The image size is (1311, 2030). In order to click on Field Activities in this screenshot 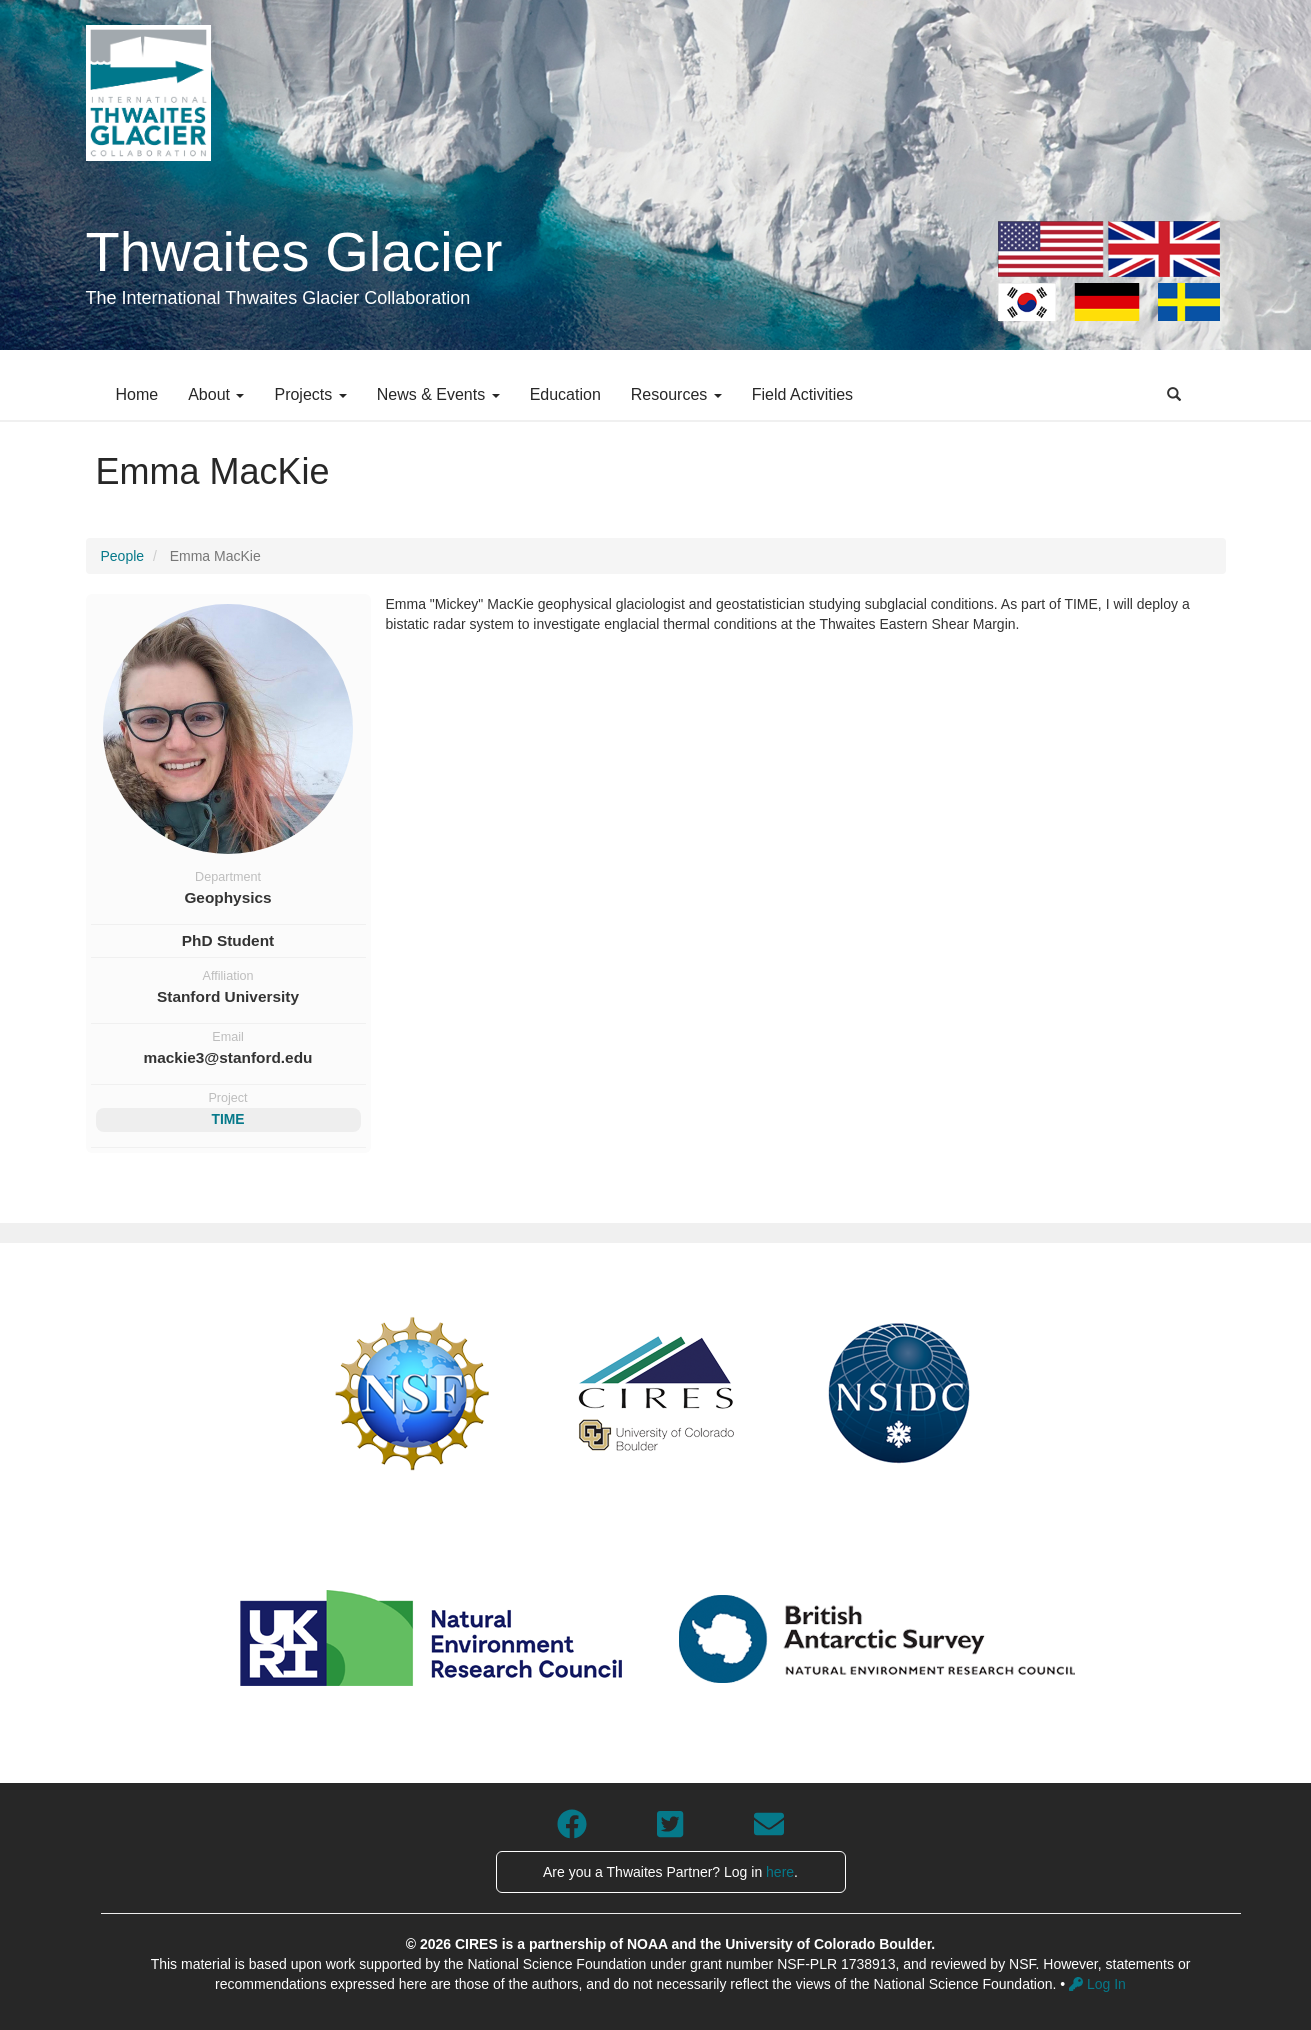, I will do `click(802, 394)`.